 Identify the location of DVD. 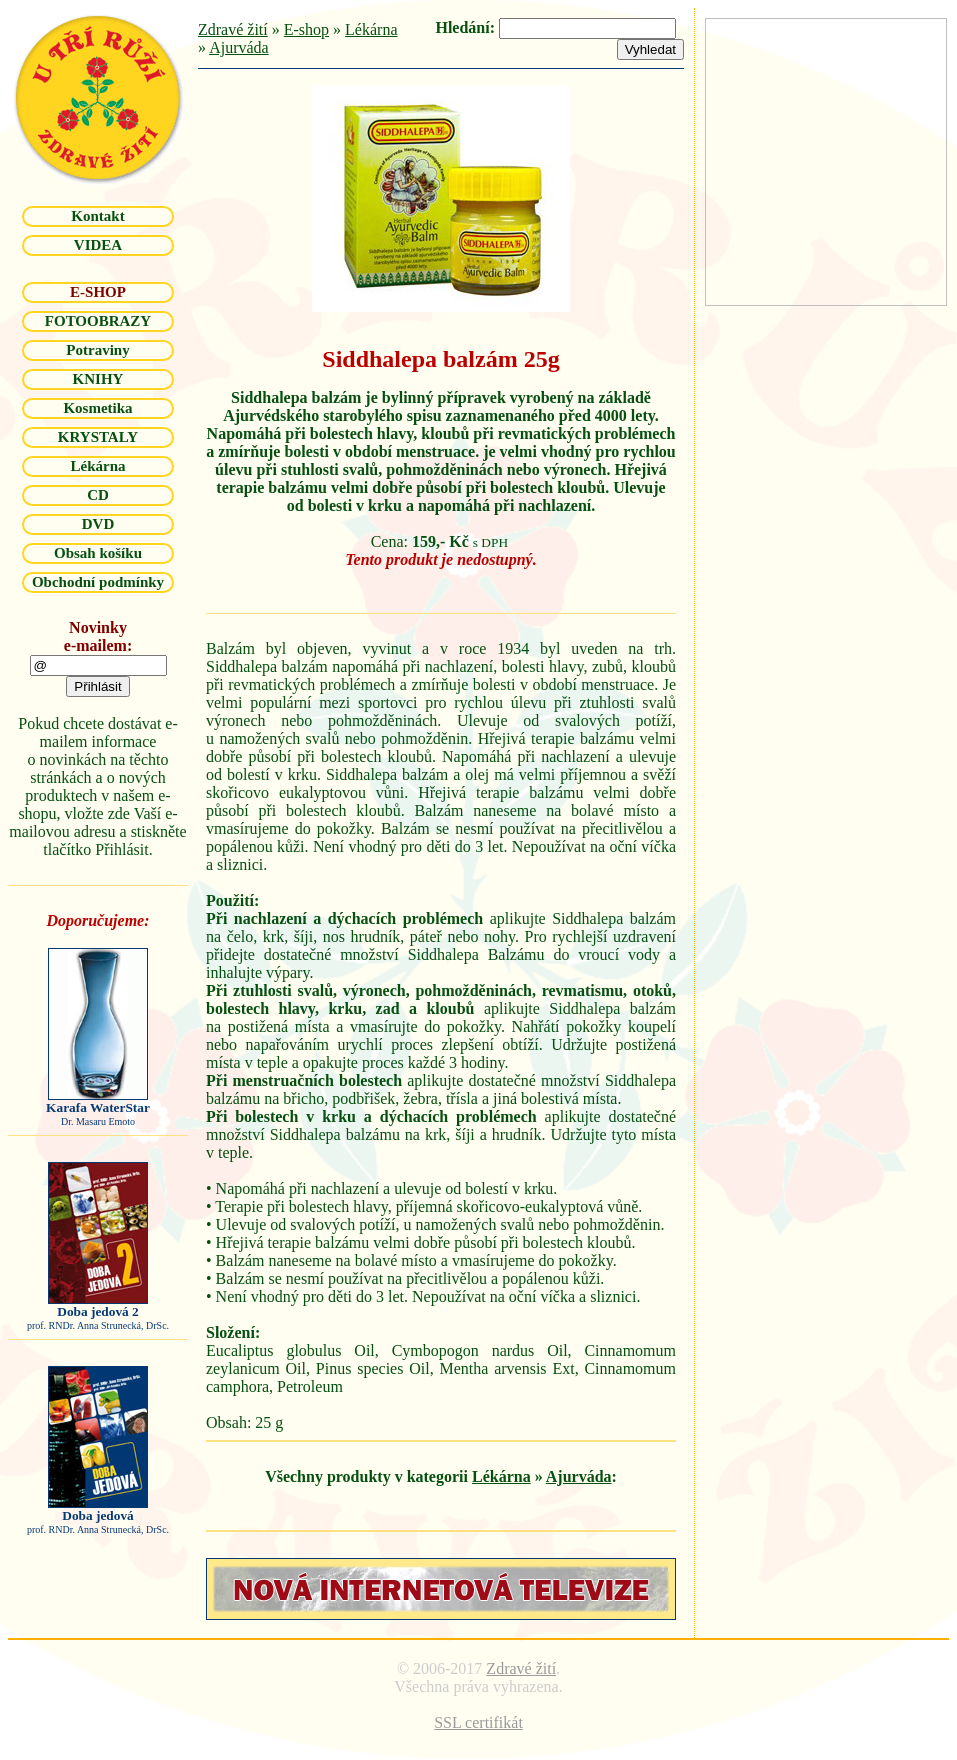
(98, 524).